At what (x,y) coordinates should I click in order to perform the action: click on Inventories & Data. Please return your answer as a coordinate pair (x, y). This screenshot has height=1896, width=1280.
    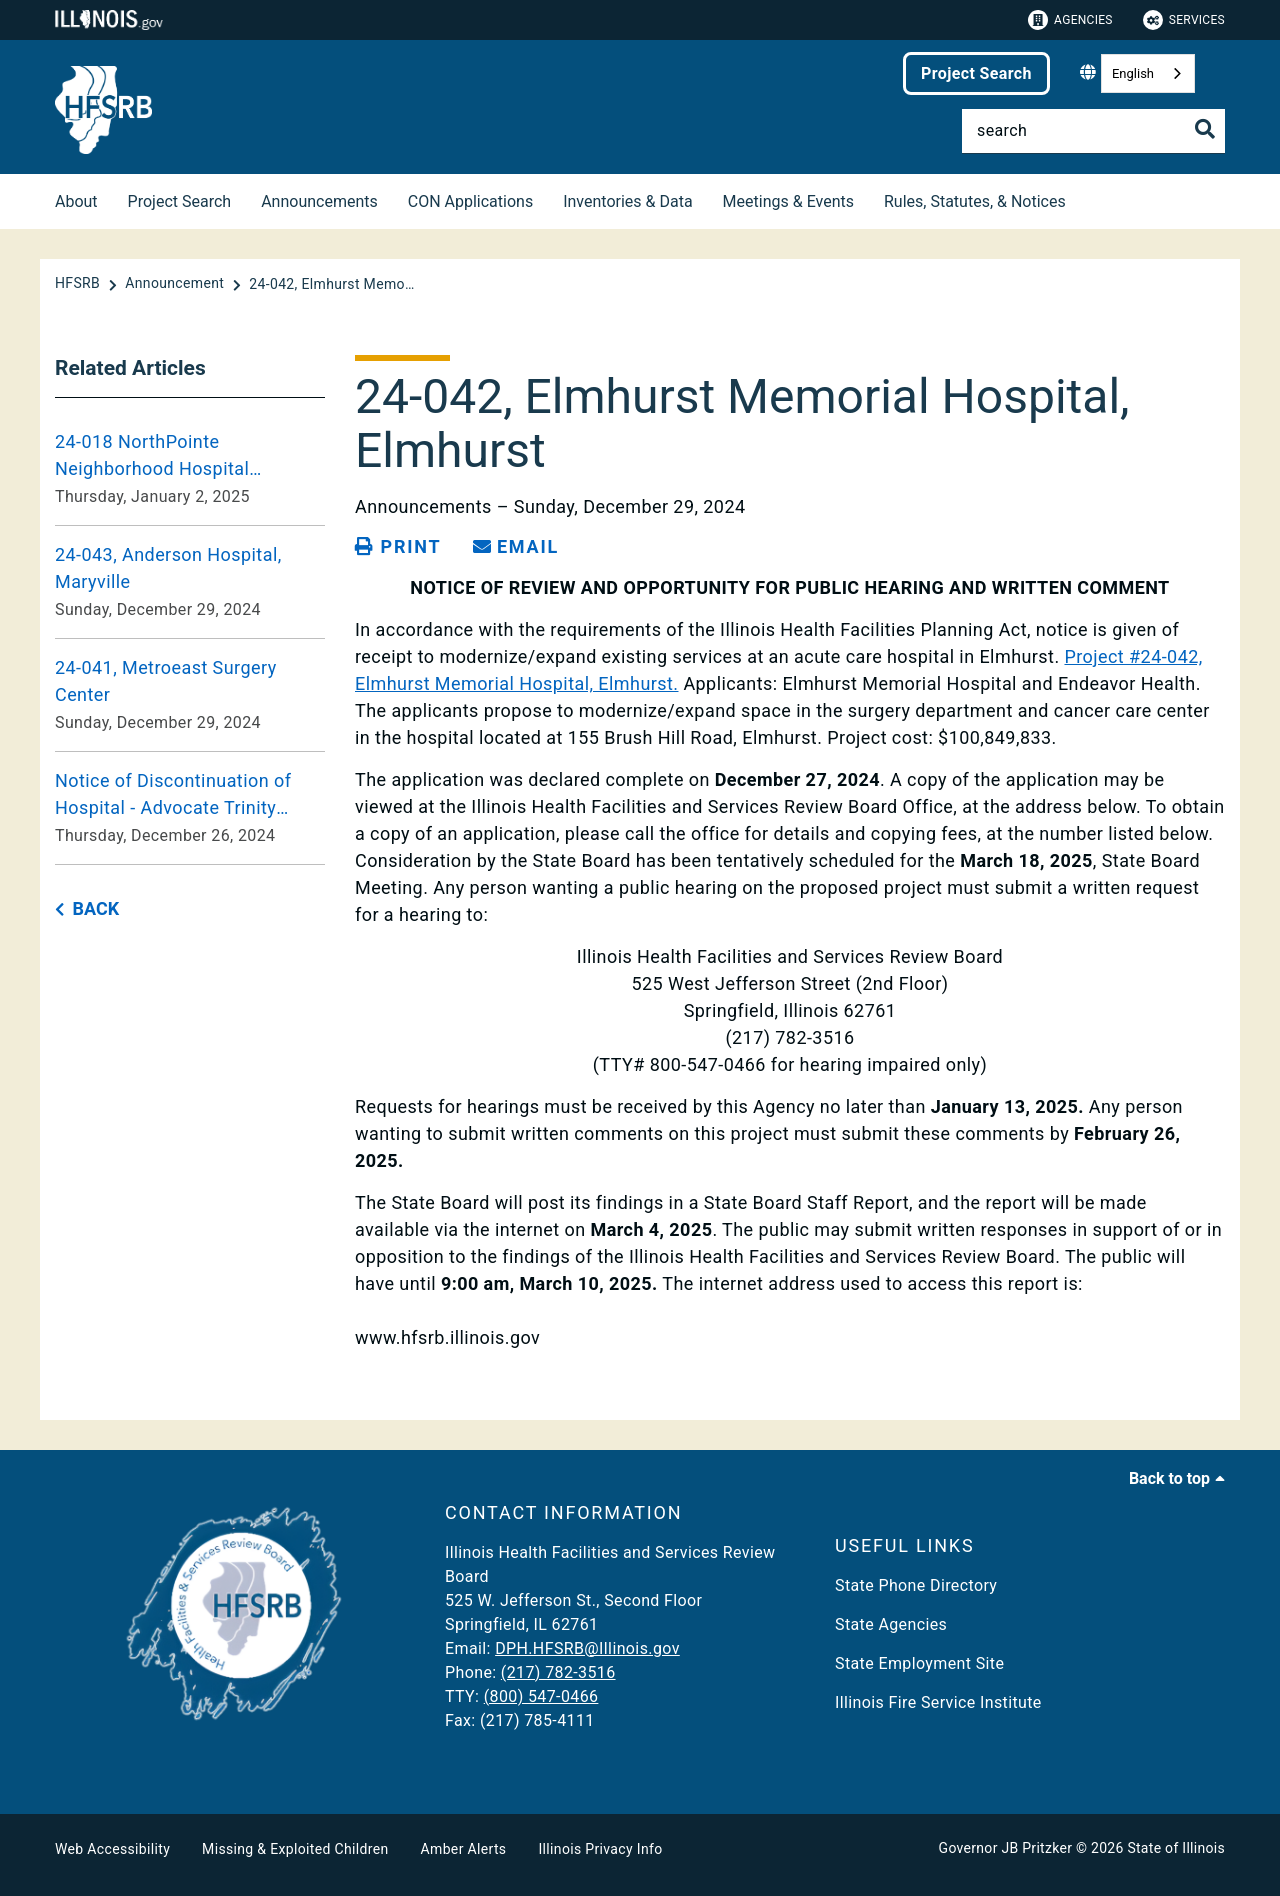
    Looking at the image, I should click on (627, 201).